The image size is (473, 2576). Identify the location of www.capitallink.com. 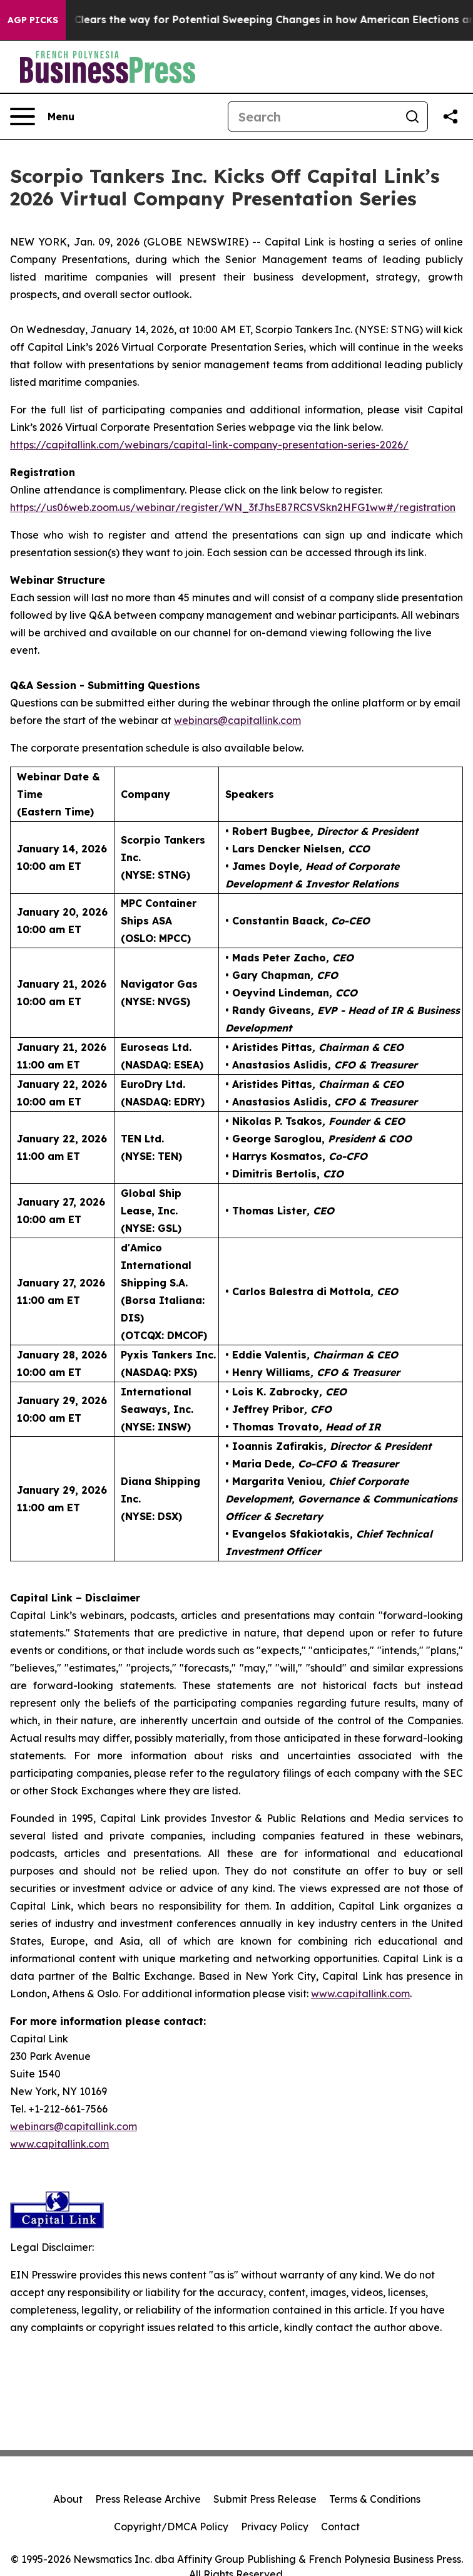
(59, 2144).